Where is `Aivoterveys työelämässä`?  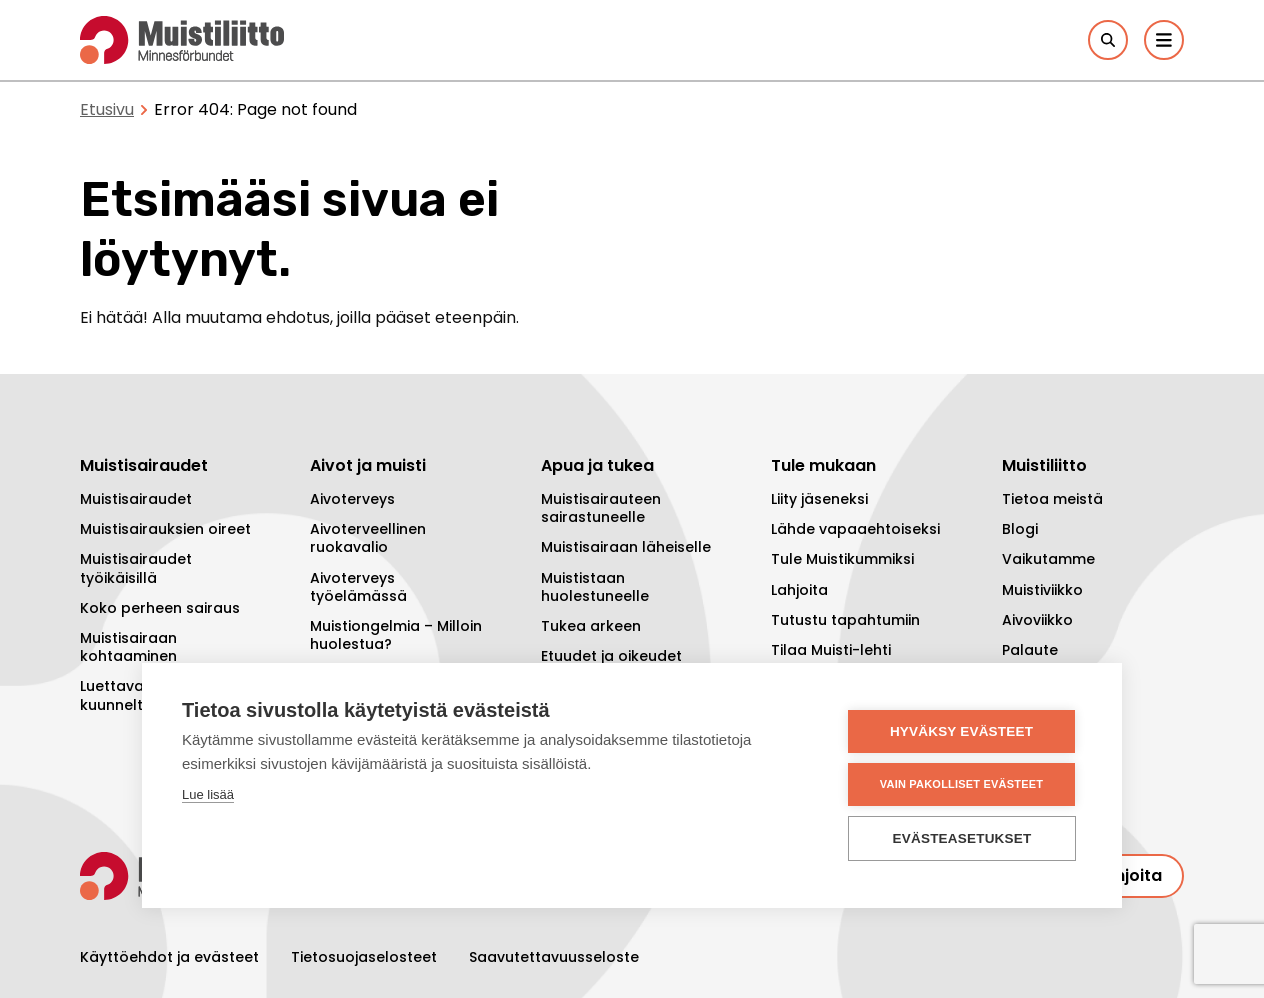
Aivoterveys työelämässä is located at coordinates (358, 587).